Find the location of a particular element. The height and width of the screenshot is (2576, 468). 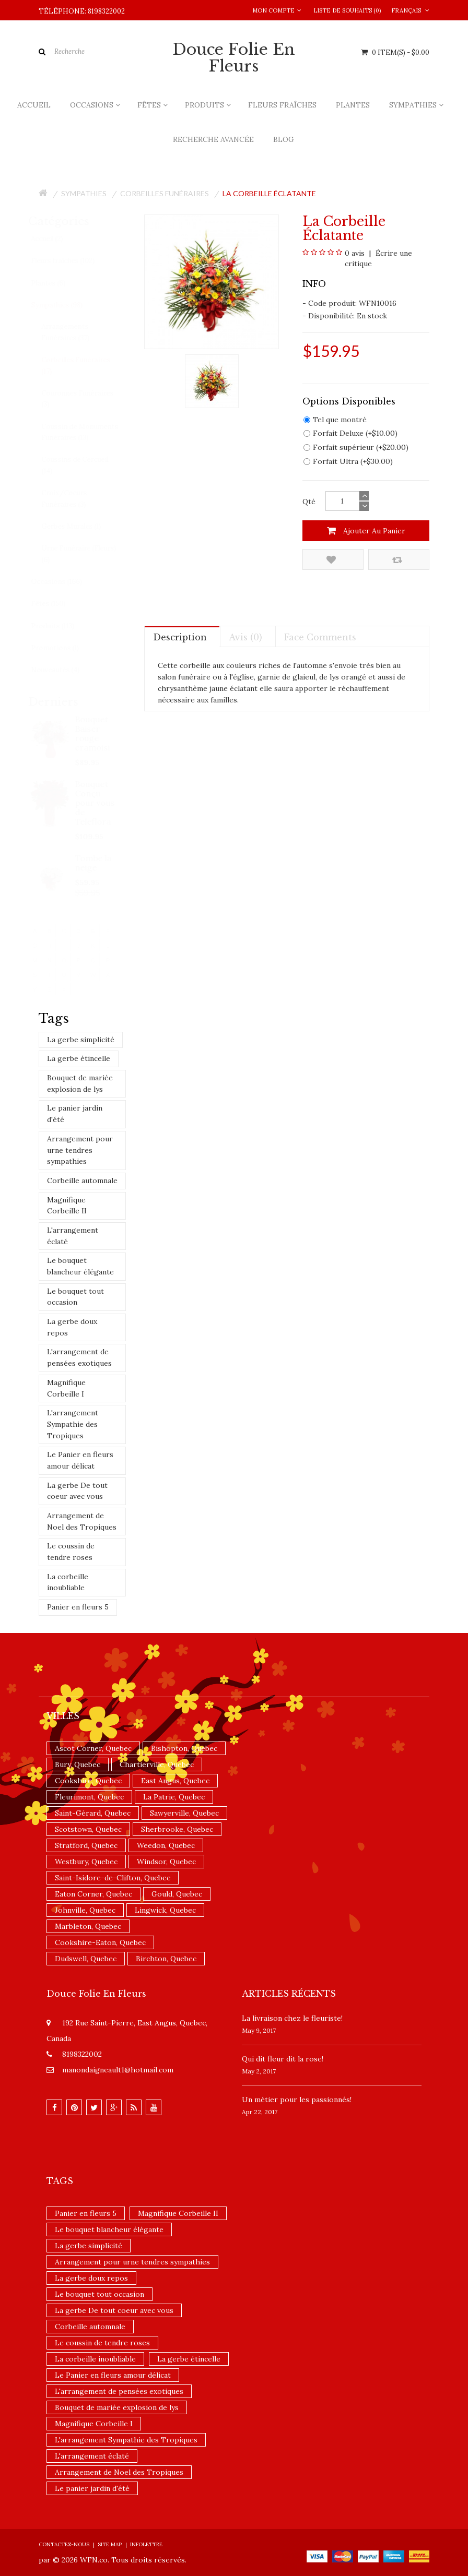

Plantes (6) is located at coordinates (58, 283).